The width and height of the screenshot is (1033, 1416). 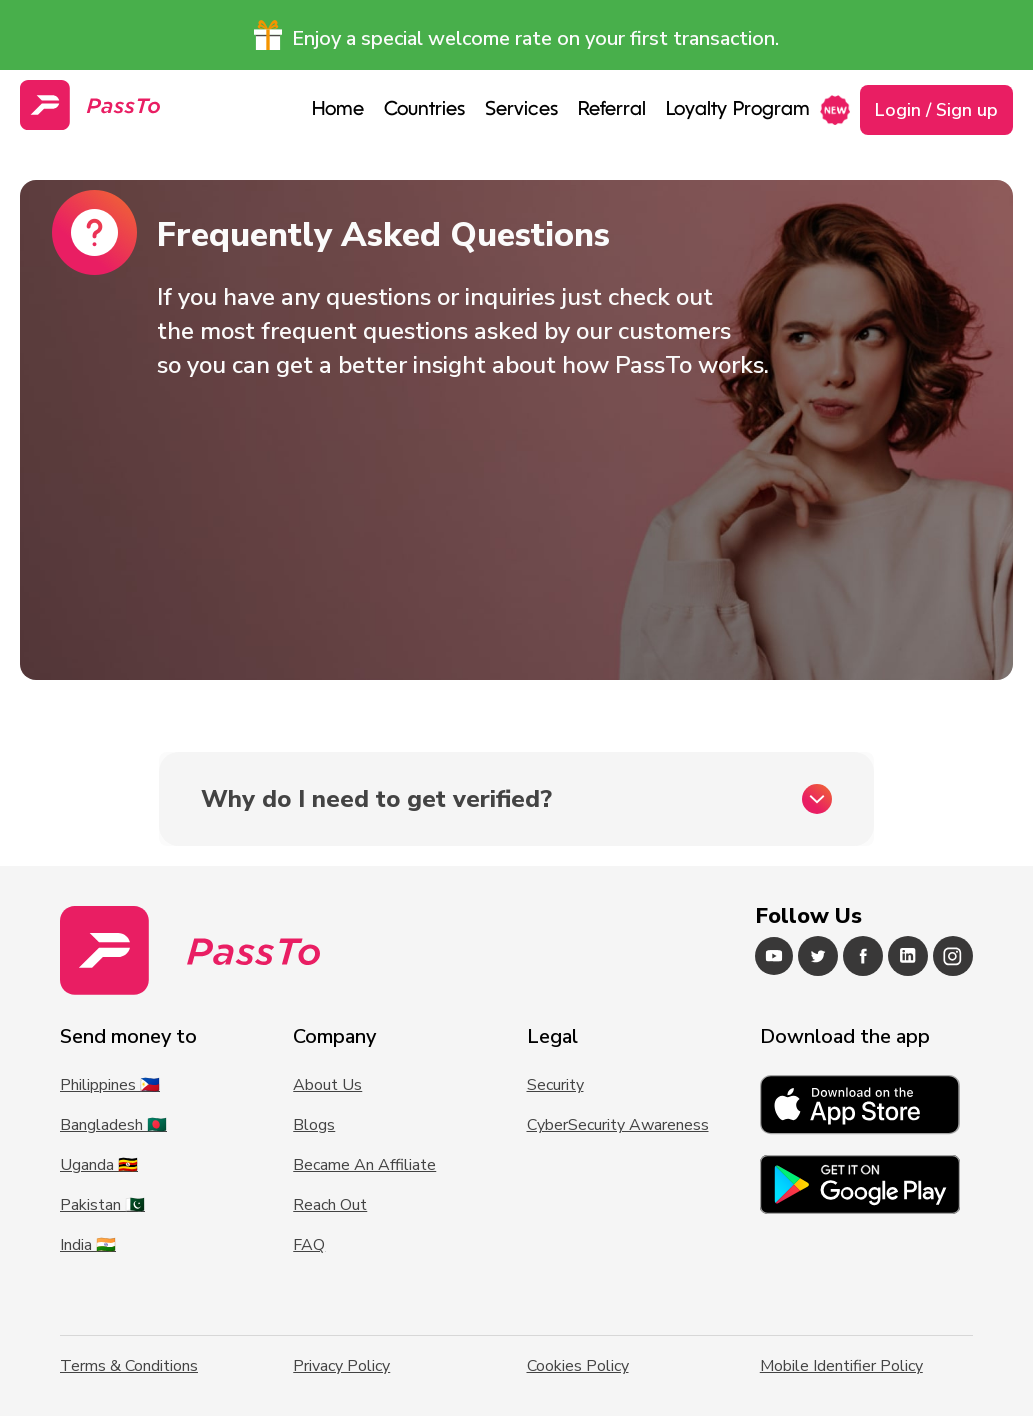 What do you see at coordinates (555, 1085) in the screenshot?
I see `Security` at bounding box center [555, 1085].